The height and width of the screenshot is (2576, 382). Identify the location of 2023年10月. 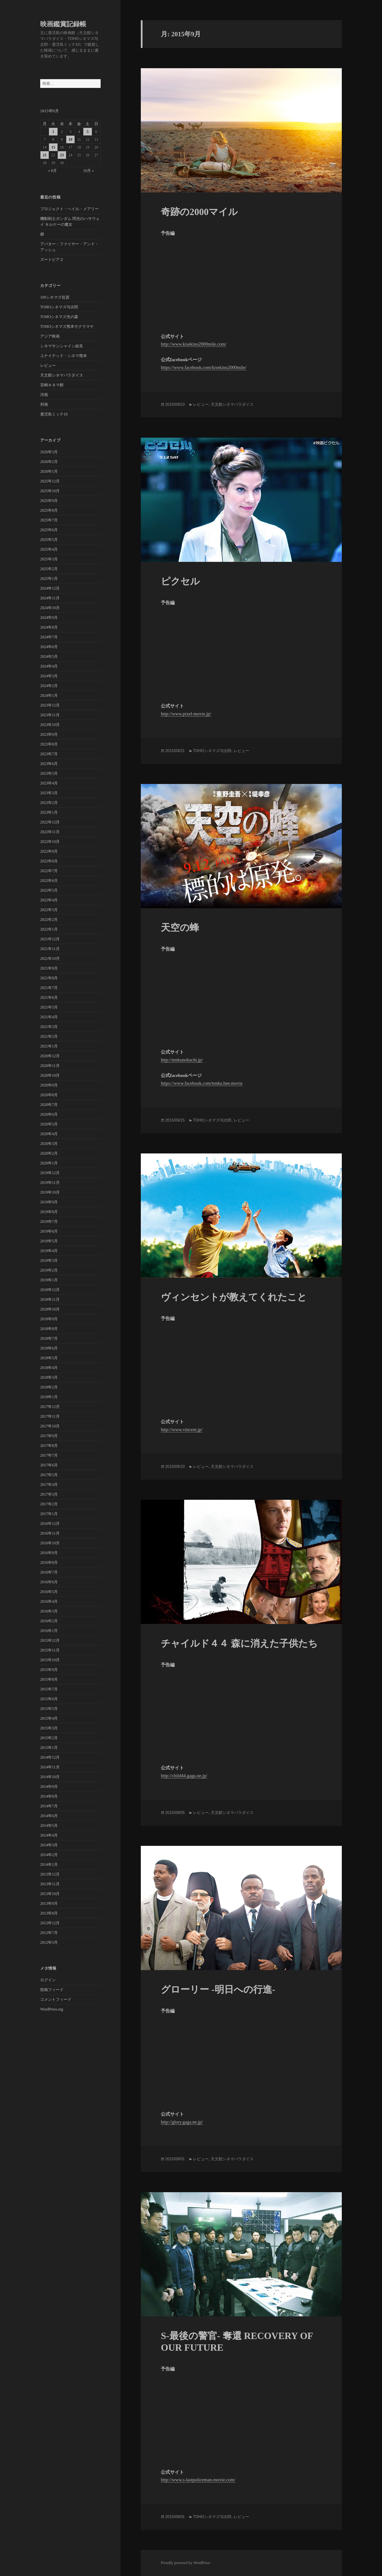
(50, 724).